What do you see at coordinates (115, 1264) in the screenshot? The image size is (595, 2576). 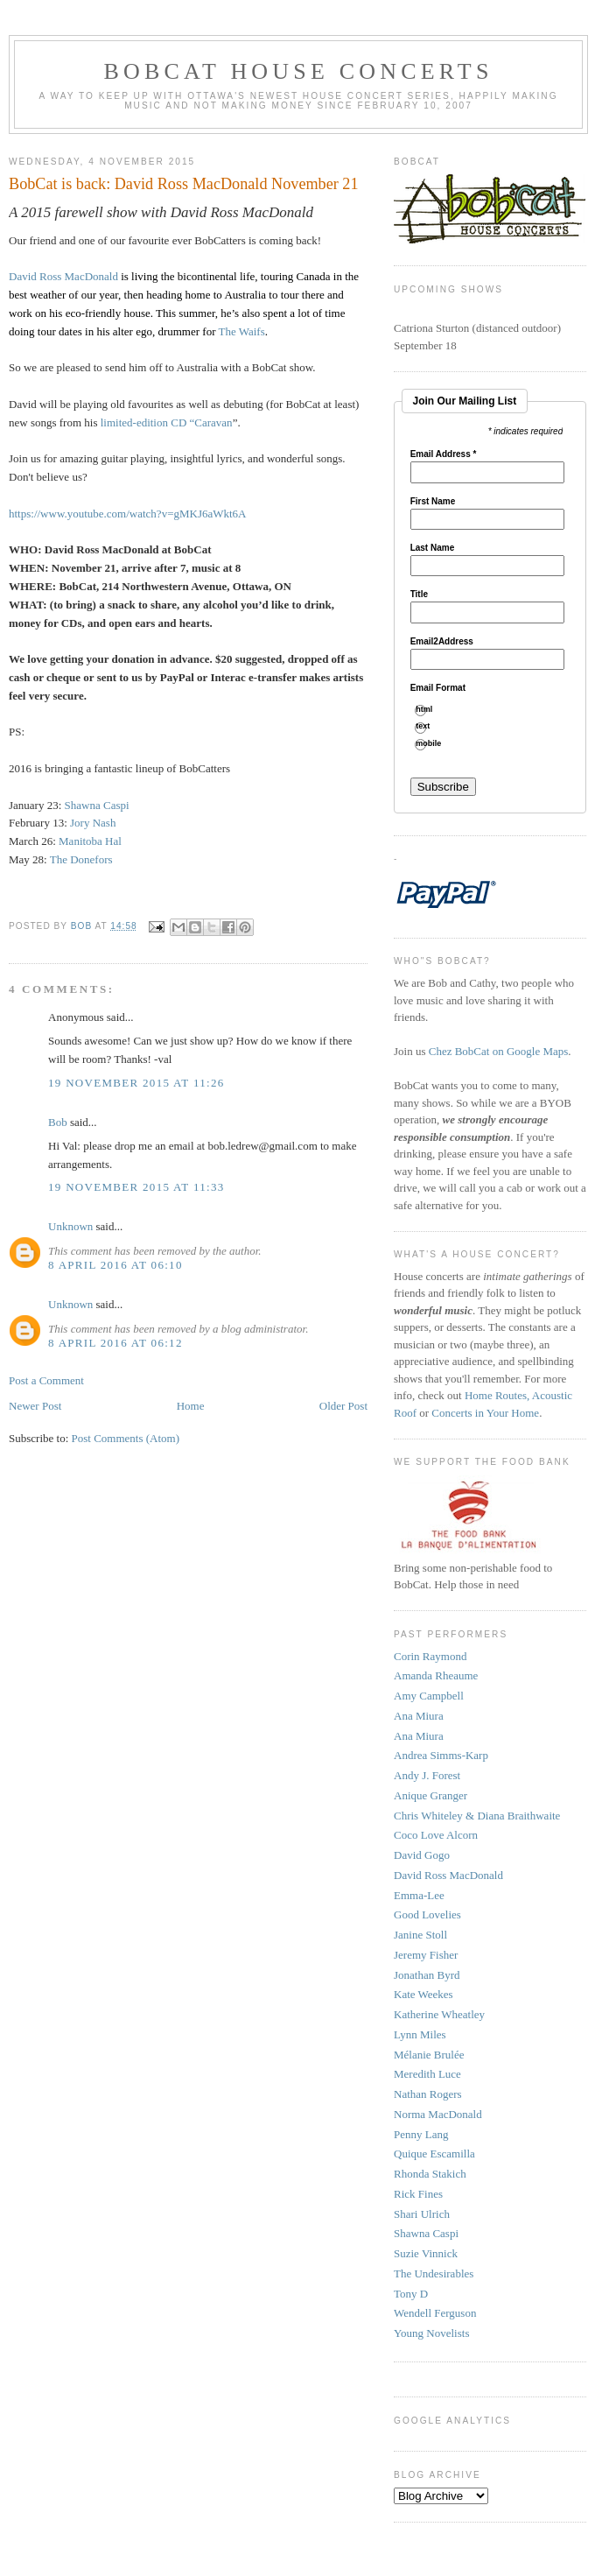 I see `8 April 2016 at 06:10` at bounding box center [115, 1264].